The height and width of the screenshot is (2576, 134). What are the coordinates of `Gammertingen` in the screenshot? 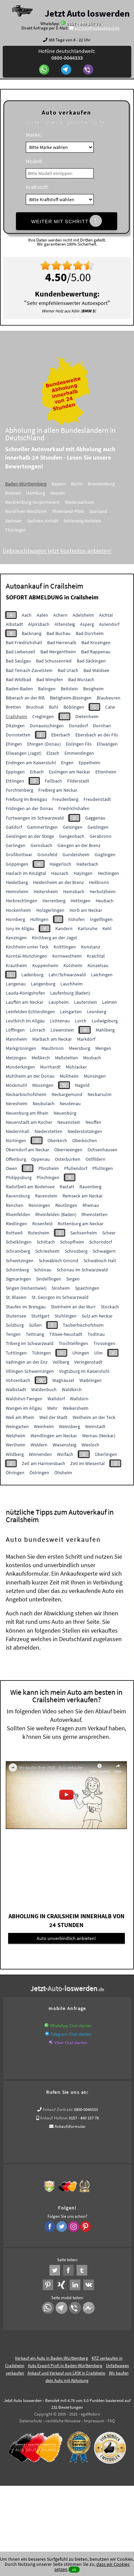 It's located at (42, 827).